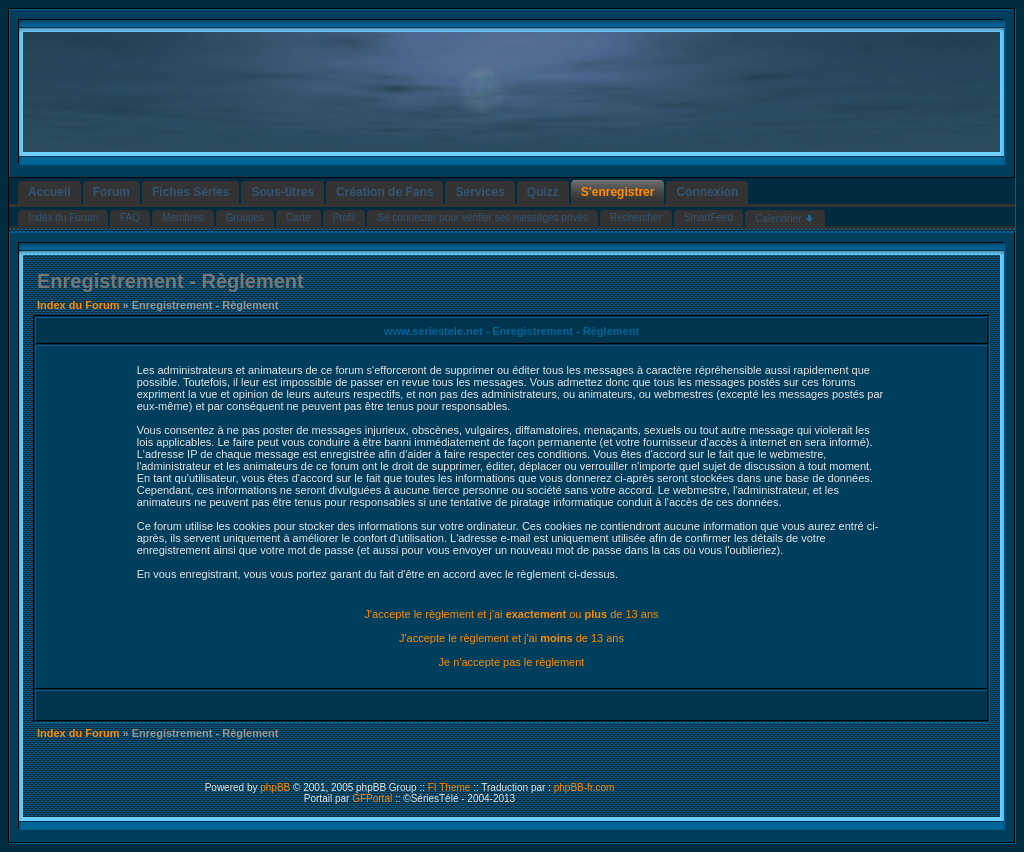  I want to click on phpBB, so click(275, 787).